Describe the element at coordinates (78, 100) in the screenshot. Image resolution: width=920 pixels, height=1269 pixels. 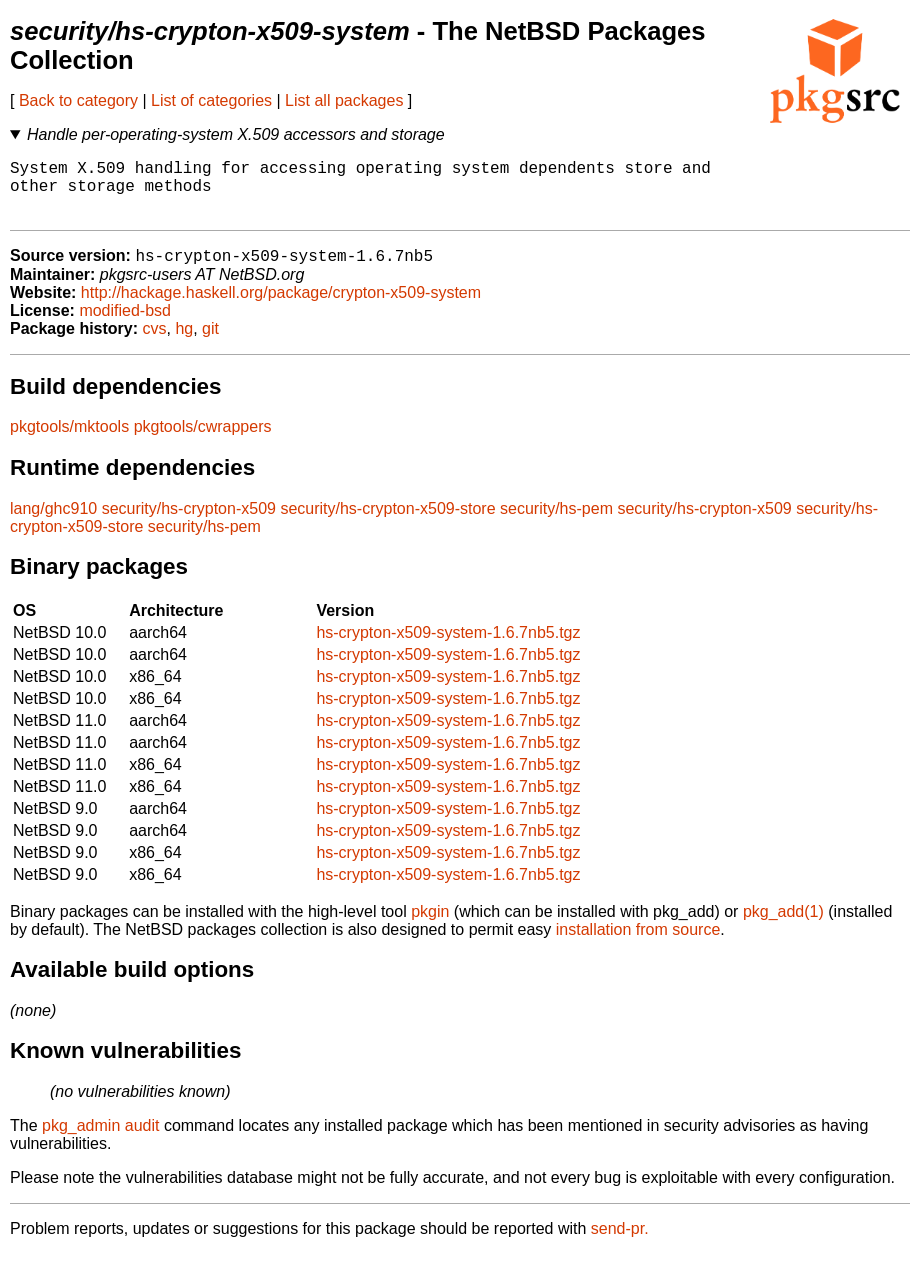
I see `Back to category` at that location.